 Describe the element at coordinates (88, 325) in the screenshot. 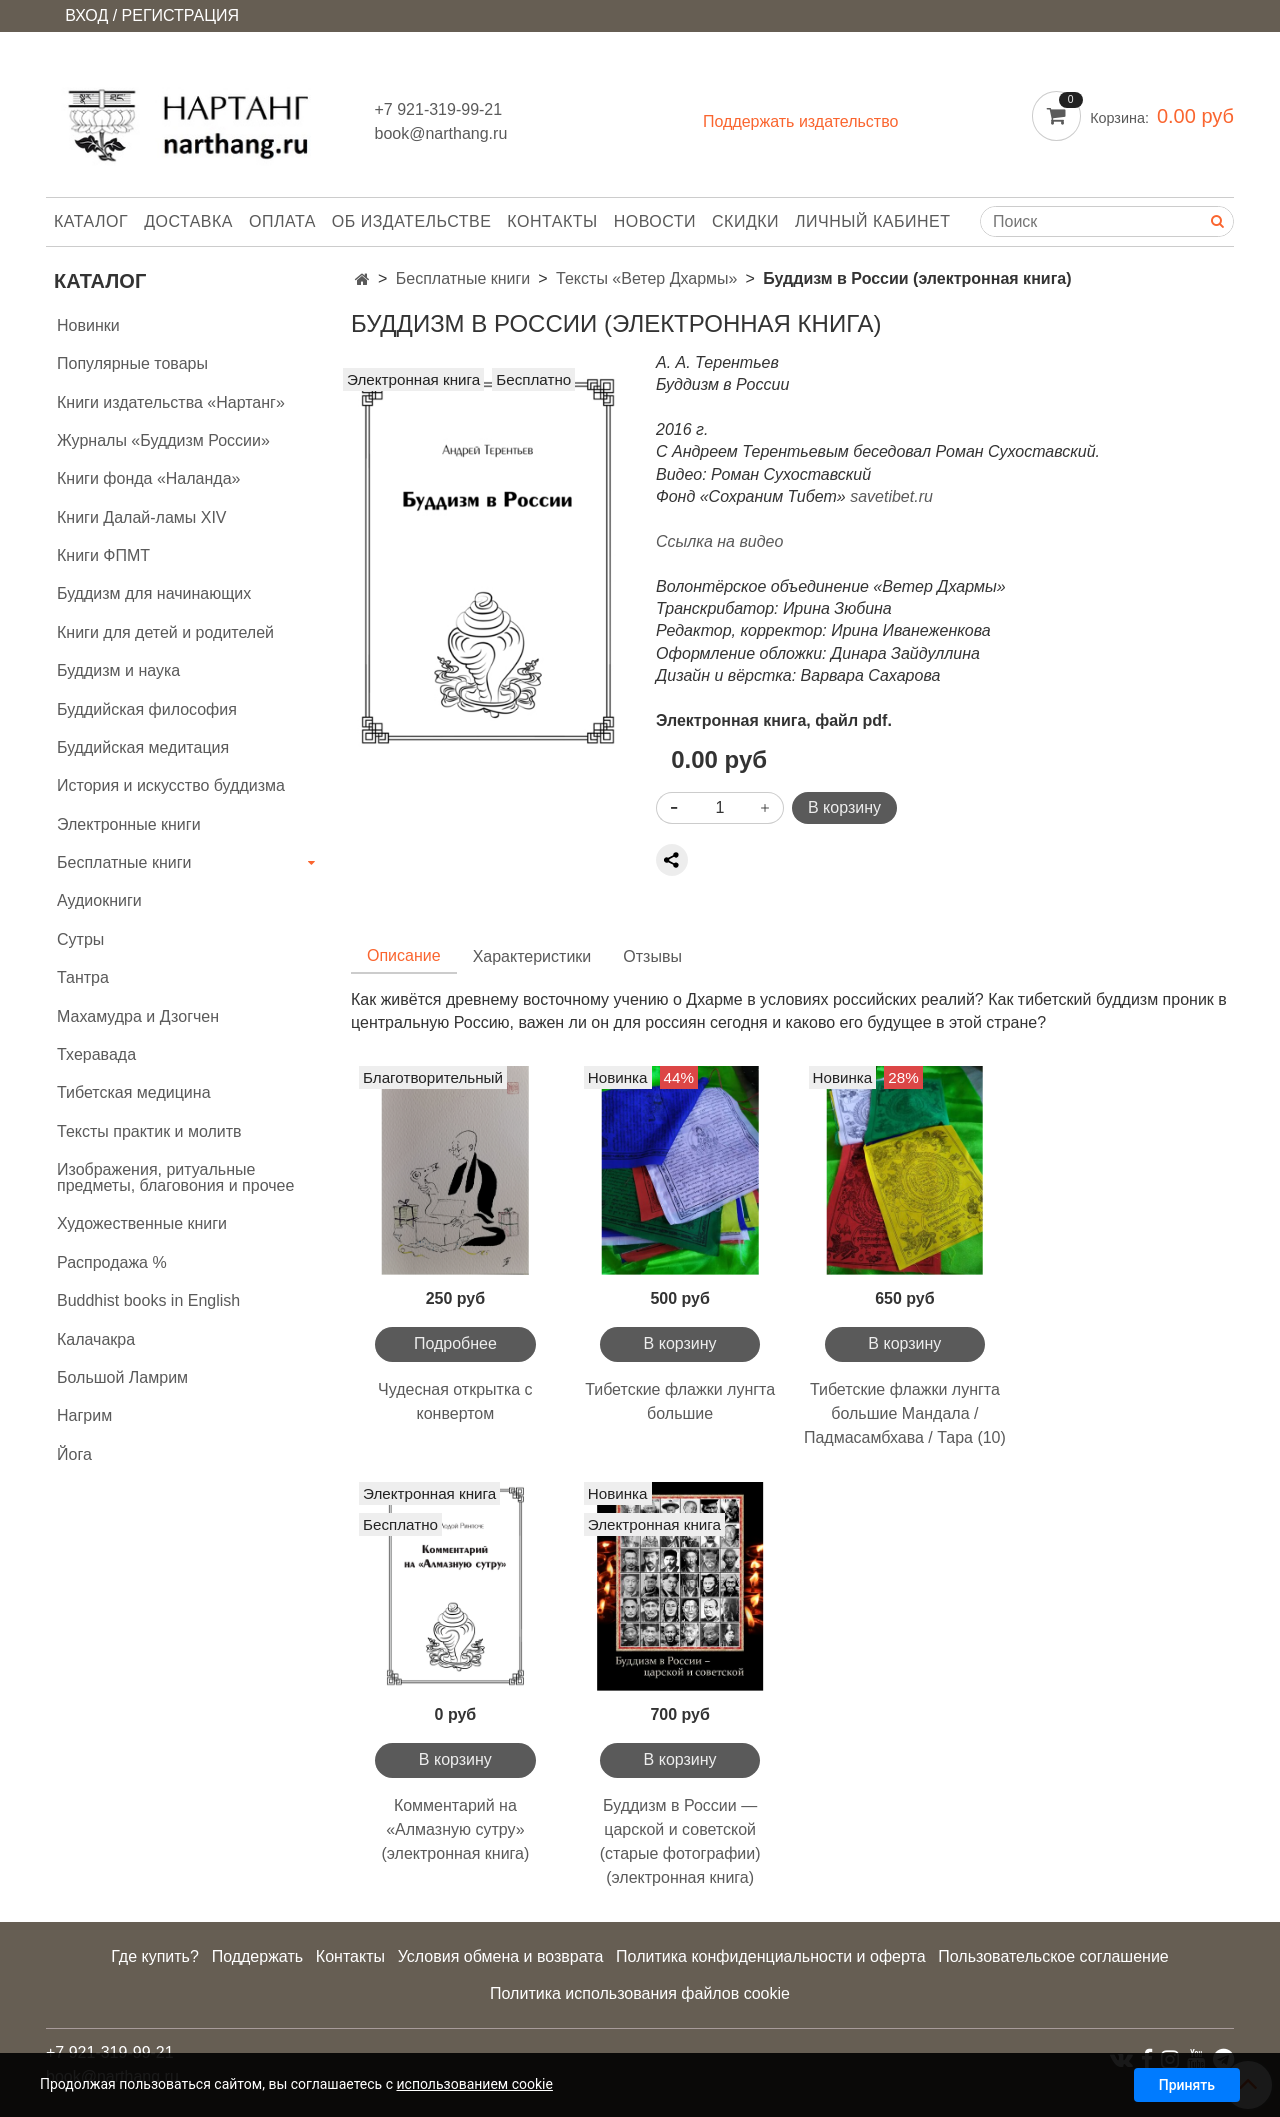

I see `Новинки` at that location.